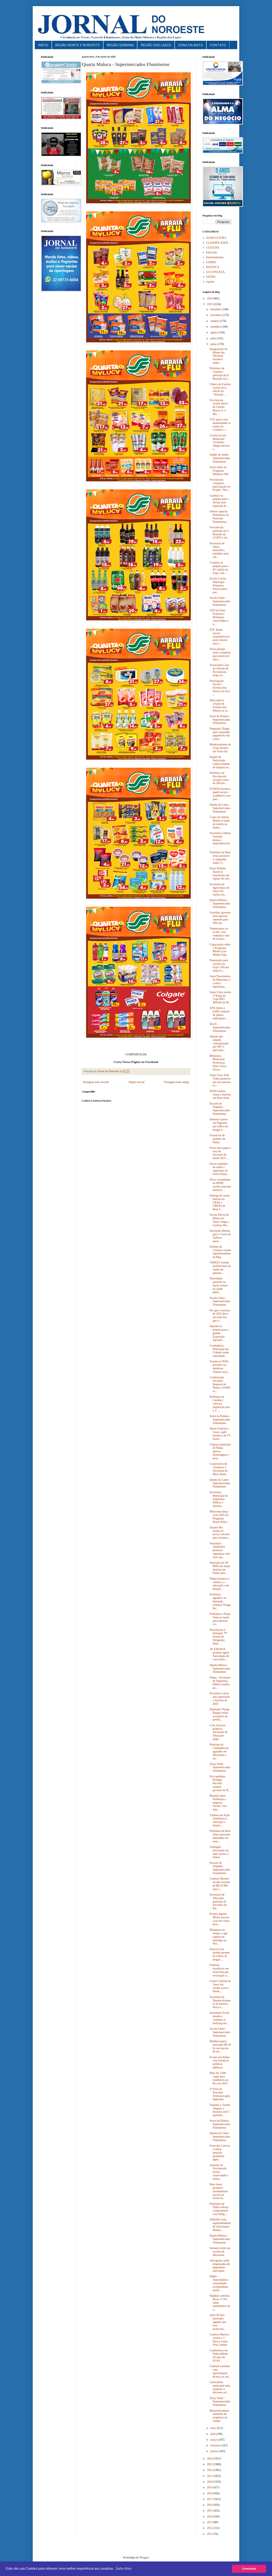  I want to click on Emater-Rio recebe 41 novos veículos para fortalece..., so click(220, 1532).